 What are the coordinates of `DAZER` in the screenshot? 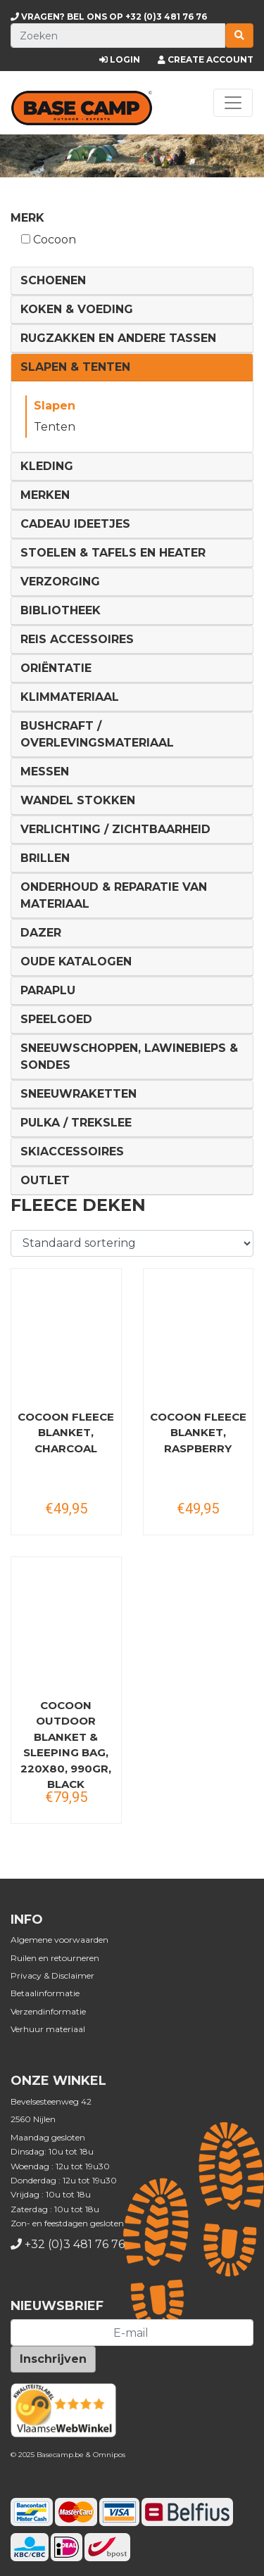 It's located at (40, 932).